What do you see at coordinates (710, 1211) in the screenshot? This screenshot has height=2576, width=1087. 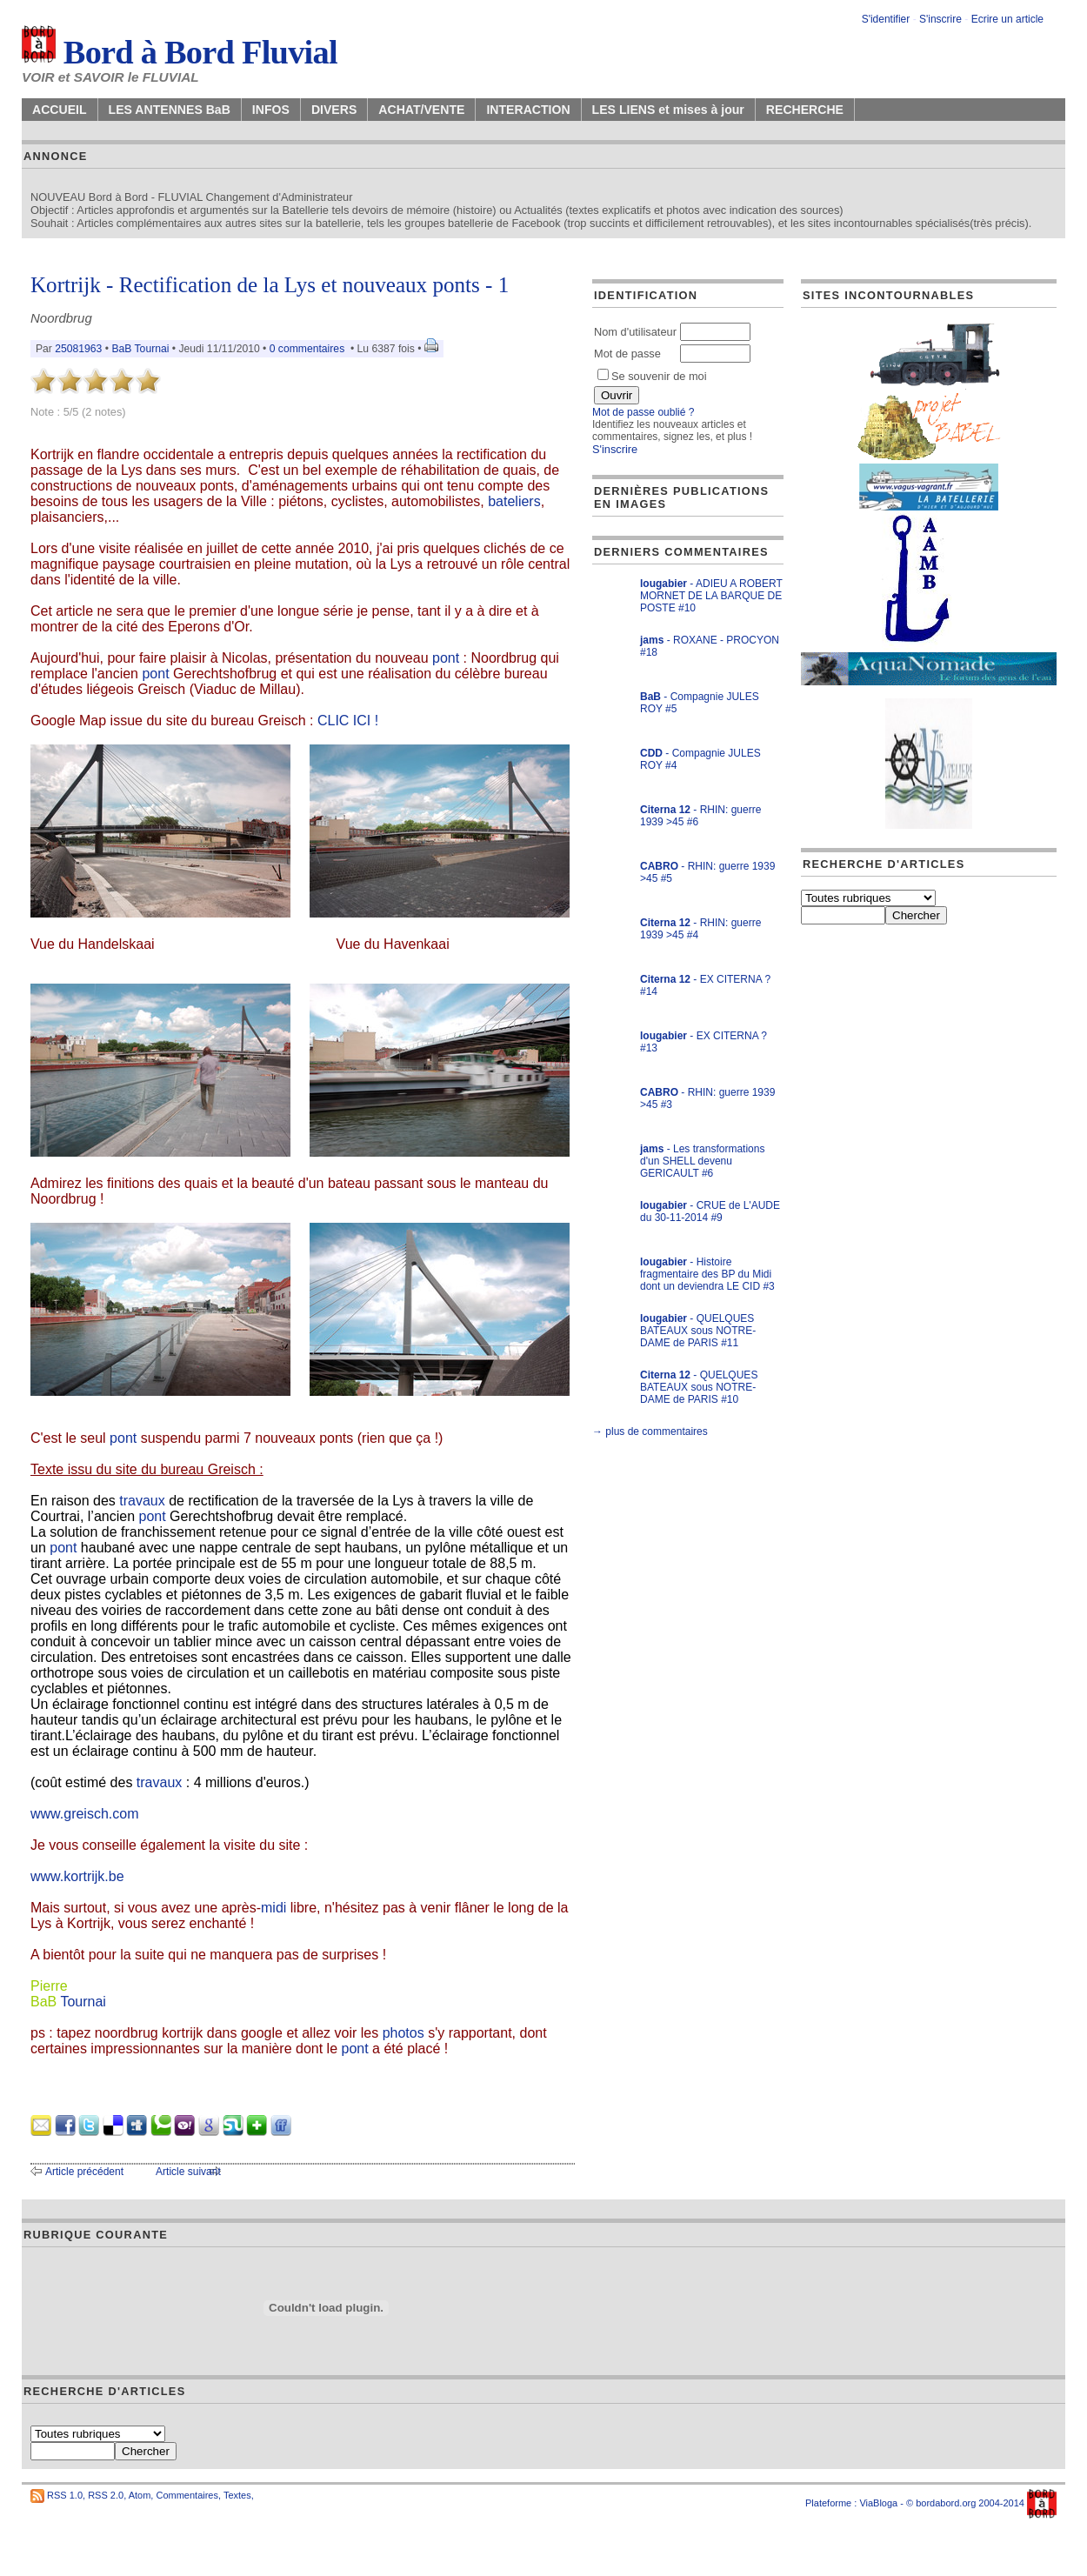 I see `- CRUE de L'AUDE du 30-11-2014 #9` at bounding box center [710, 1211].